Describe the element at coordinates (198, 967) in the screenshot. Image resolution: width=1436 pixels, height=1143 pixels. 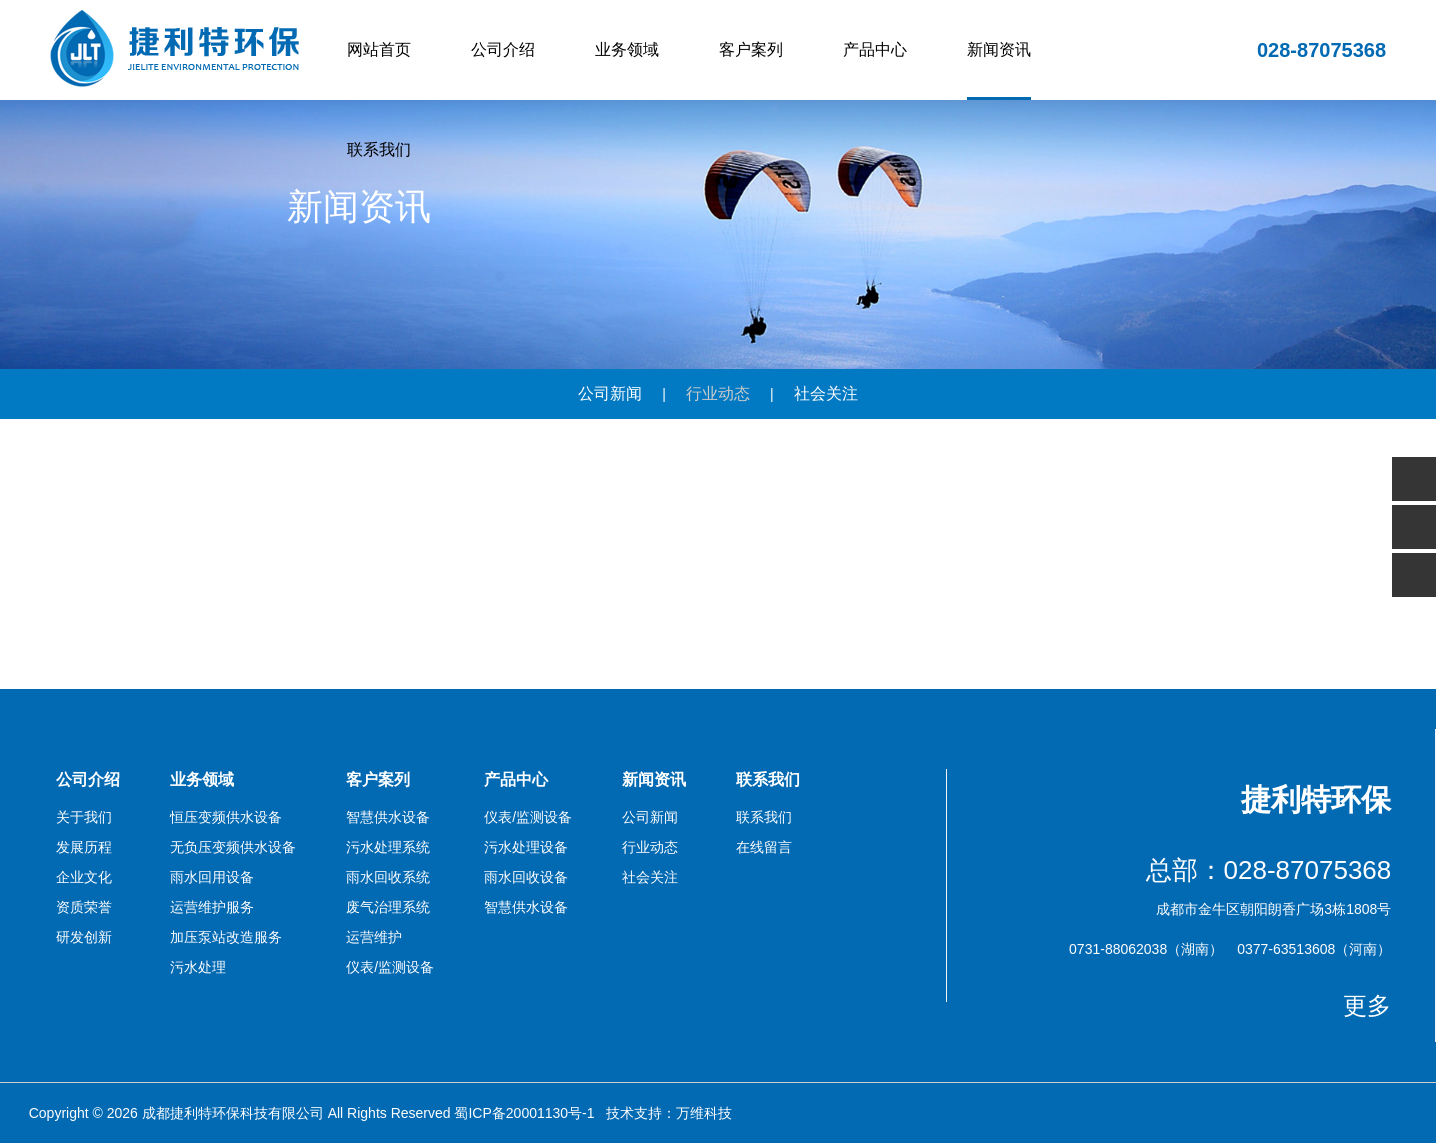
I see `污水处理` at that location.